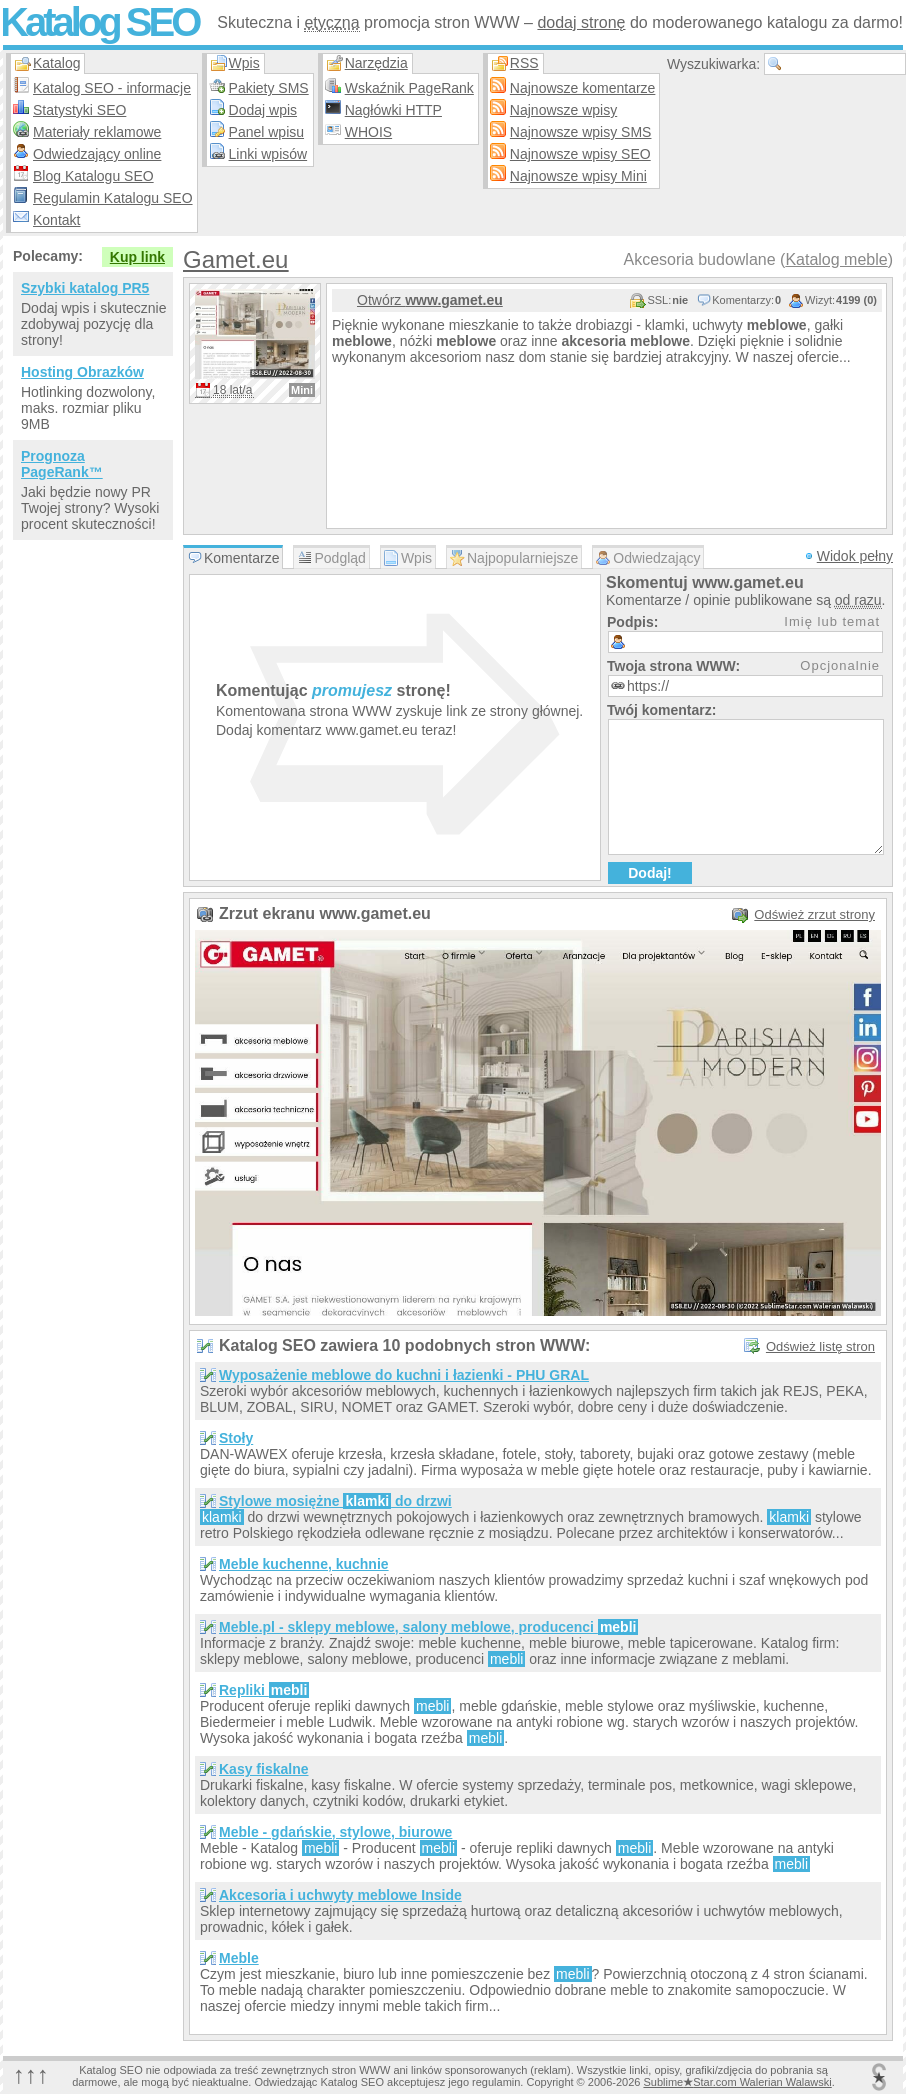 This screenshot has width=906, height=2094. I want to click on Meble.pl - sklepy meblowe, salony meblowe, producenci, so click(428, 1627).